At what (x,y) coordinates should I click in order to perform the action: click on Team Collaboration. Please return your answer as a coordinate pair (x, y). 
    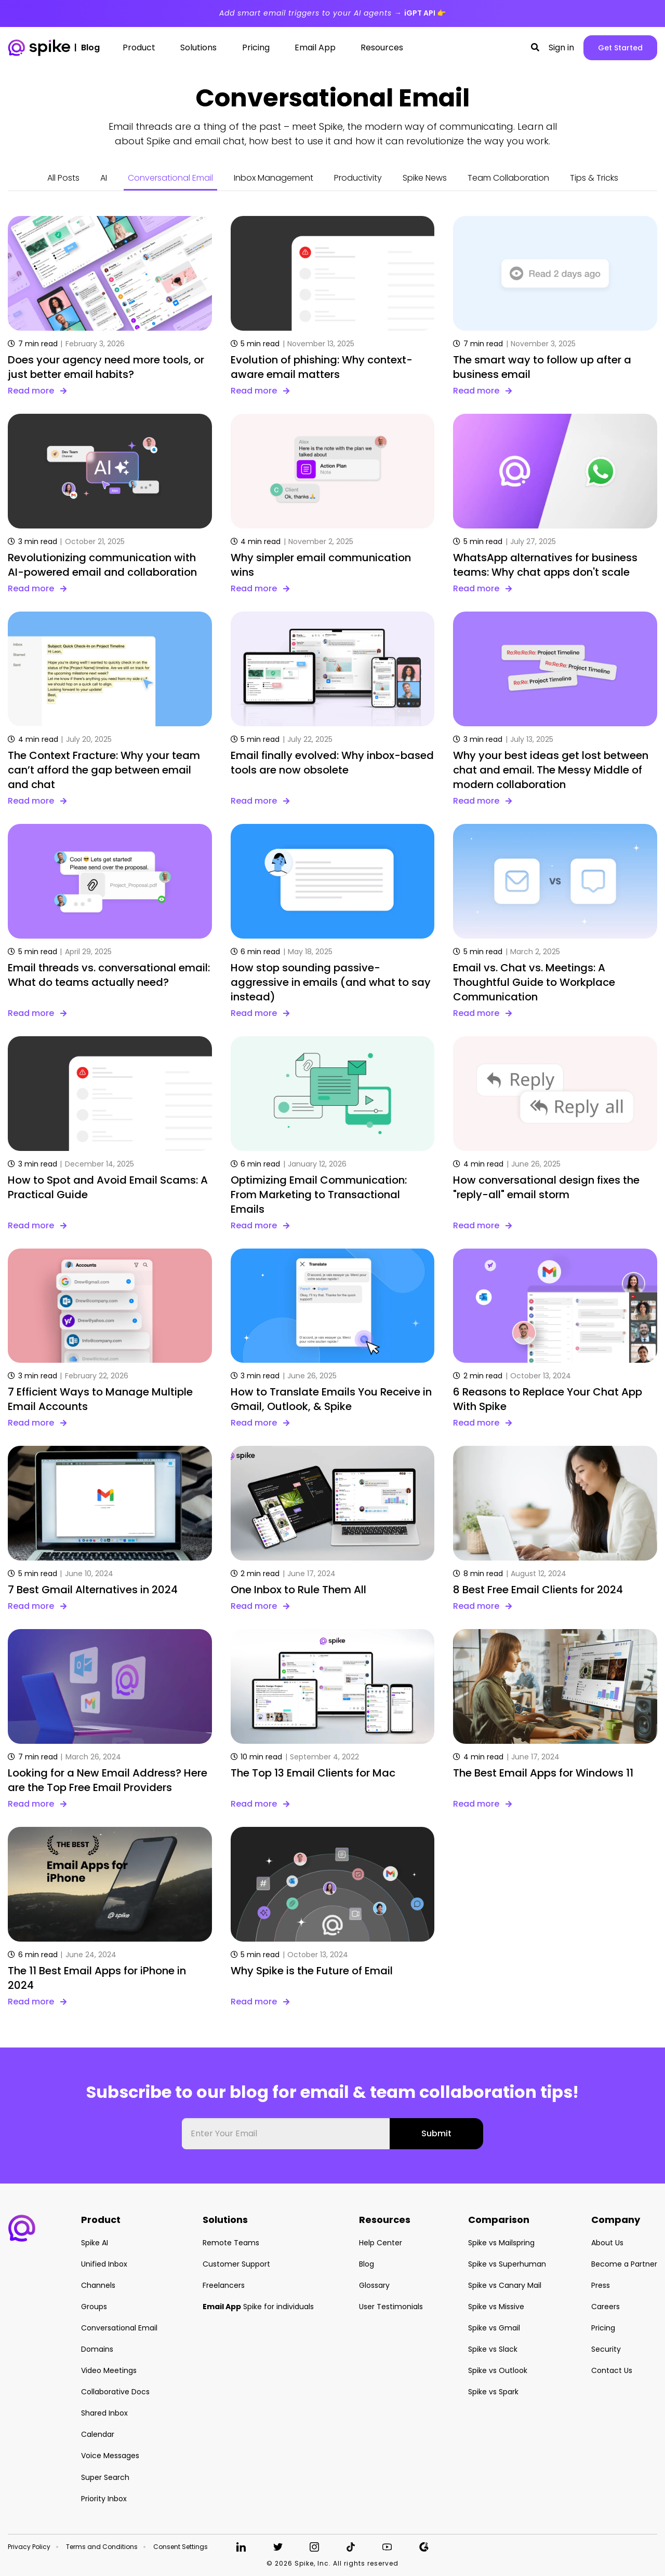
    Looking at the image, I should click on (508, 178).